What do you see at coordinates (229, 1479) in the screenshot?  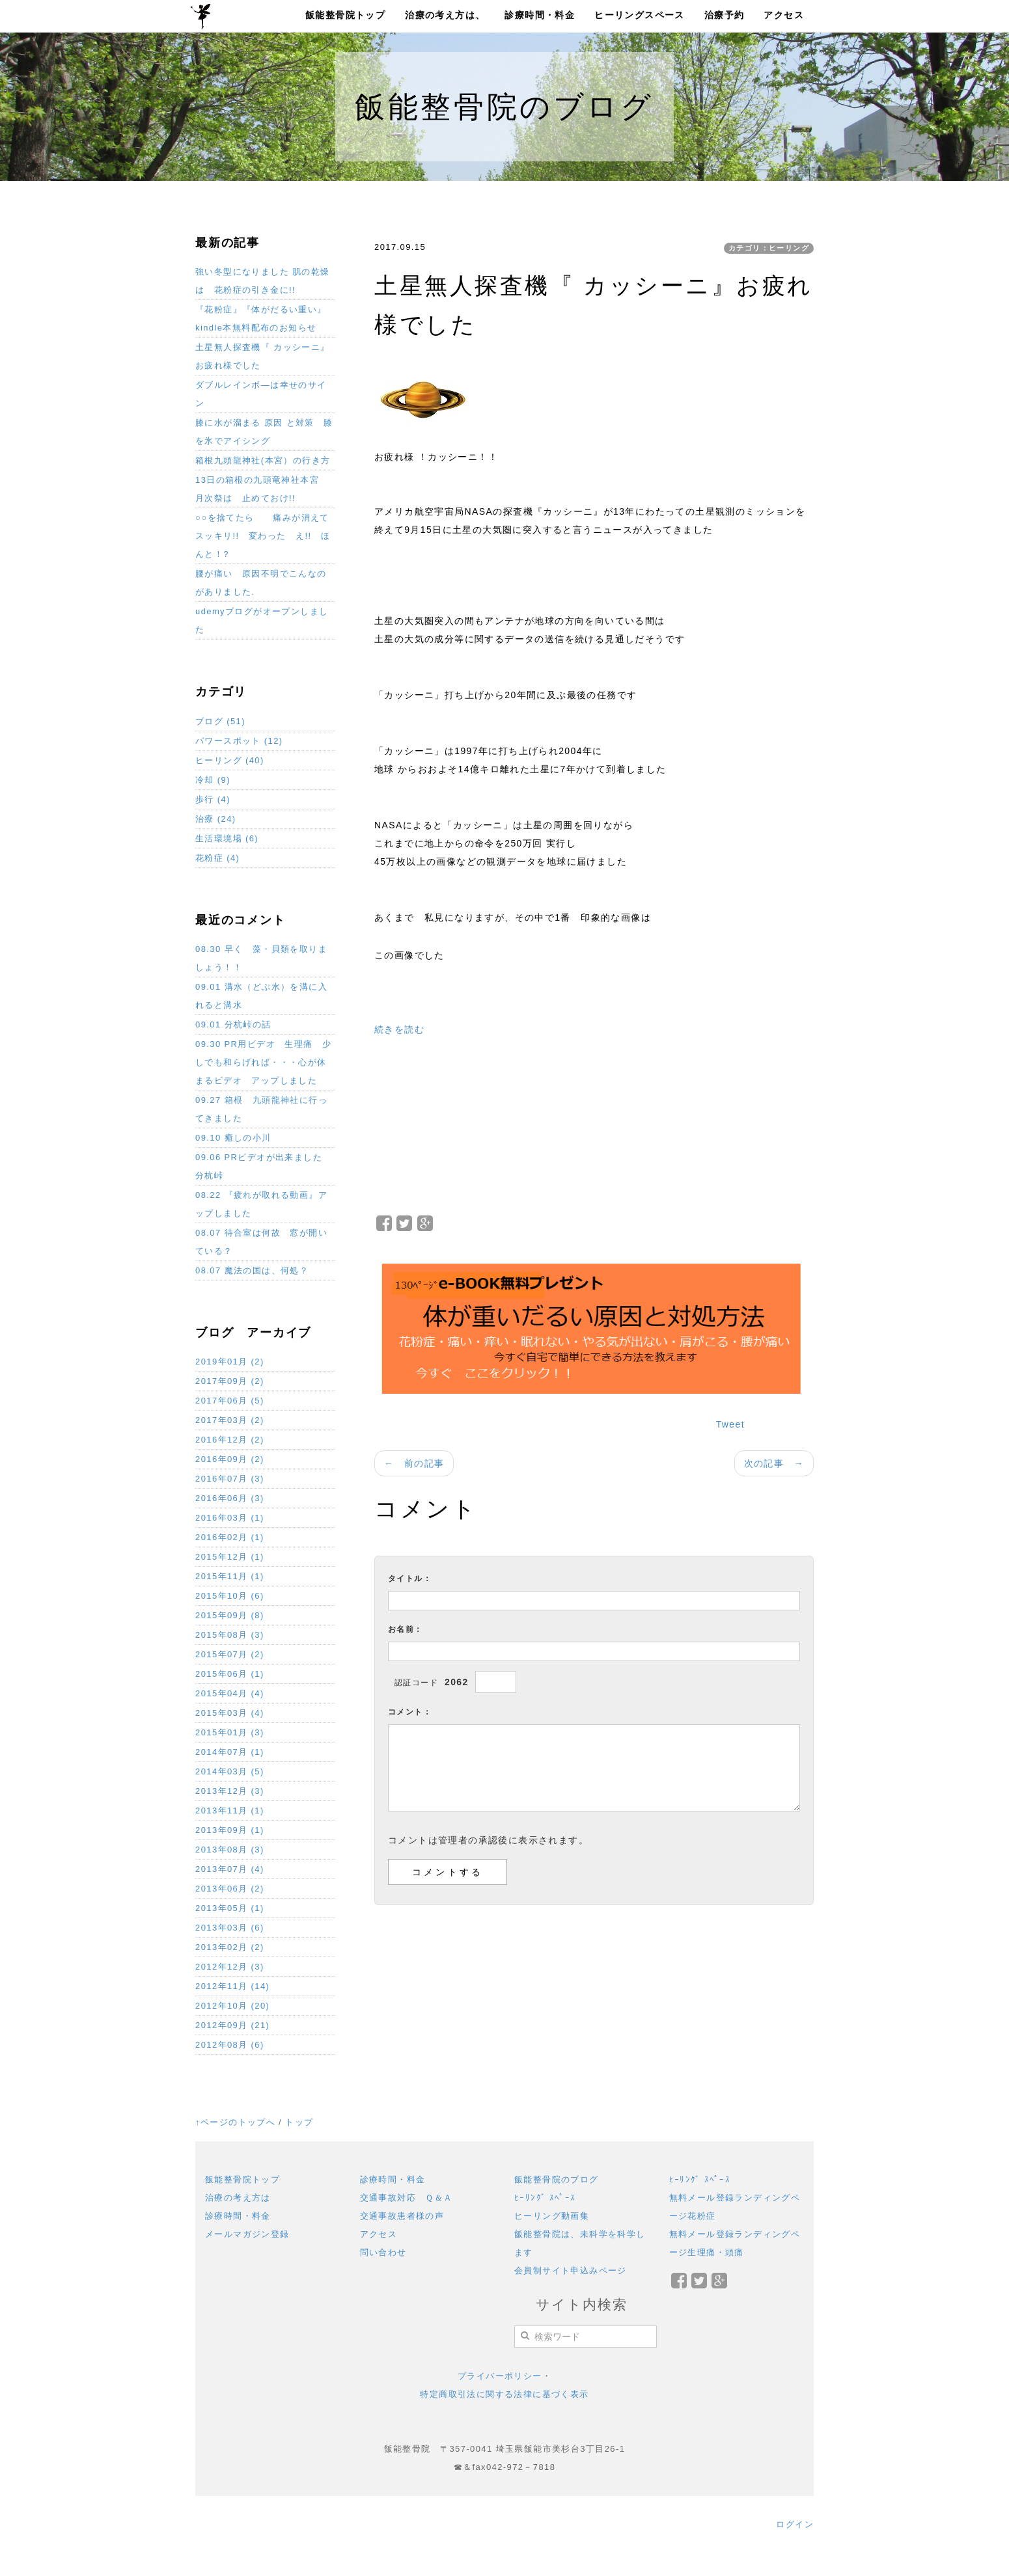 I see `2016年07月 (3)` at bounding box center [229, 1479].